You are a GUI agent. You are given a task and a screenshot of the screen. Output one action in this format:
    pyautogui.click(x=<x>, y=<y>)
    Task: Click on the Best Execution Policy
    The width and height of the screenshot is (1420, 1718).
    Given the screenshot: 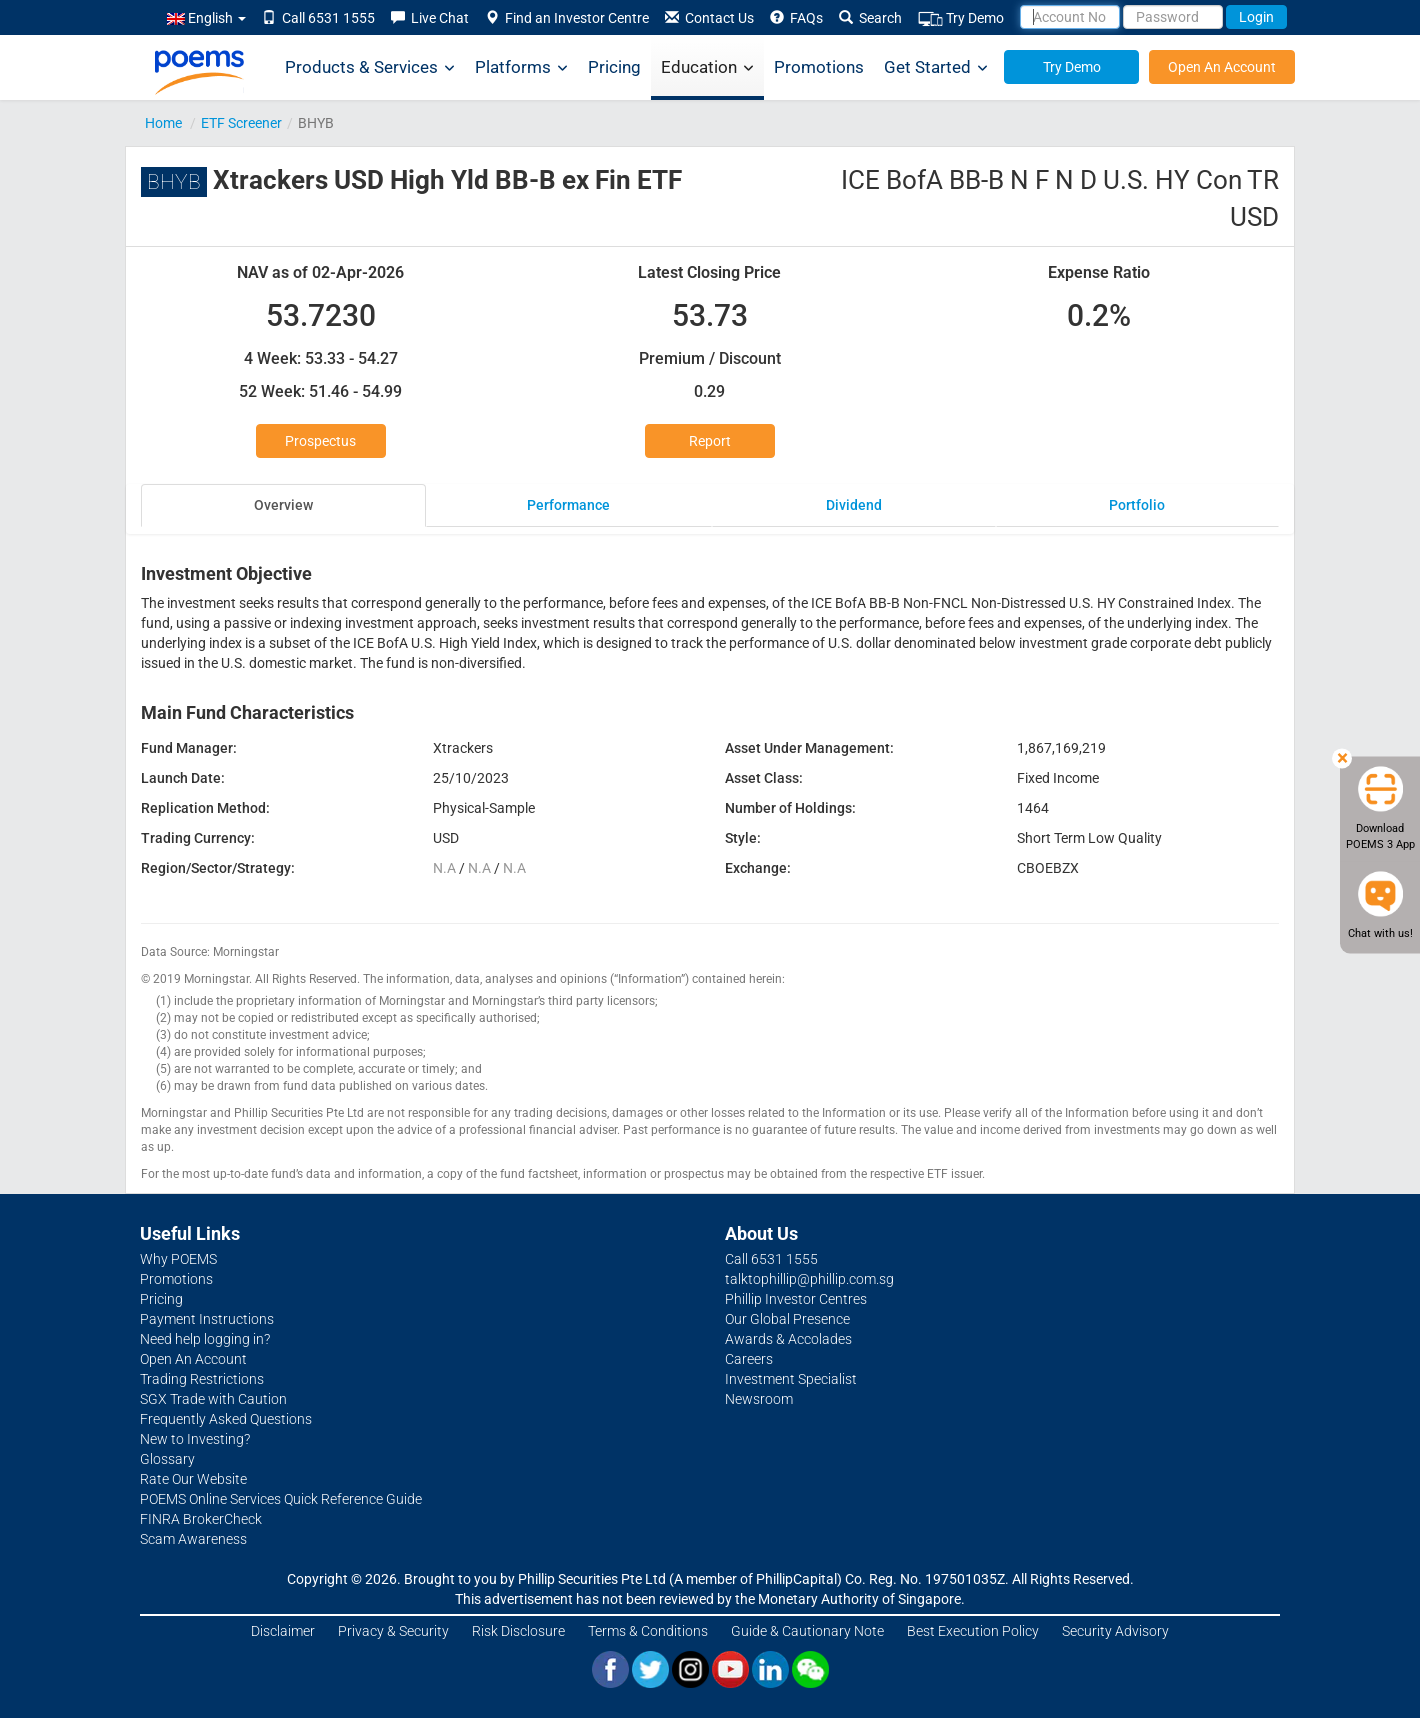 What is the action you would take?
    pyautogui.click(x=973, y=1631)
    